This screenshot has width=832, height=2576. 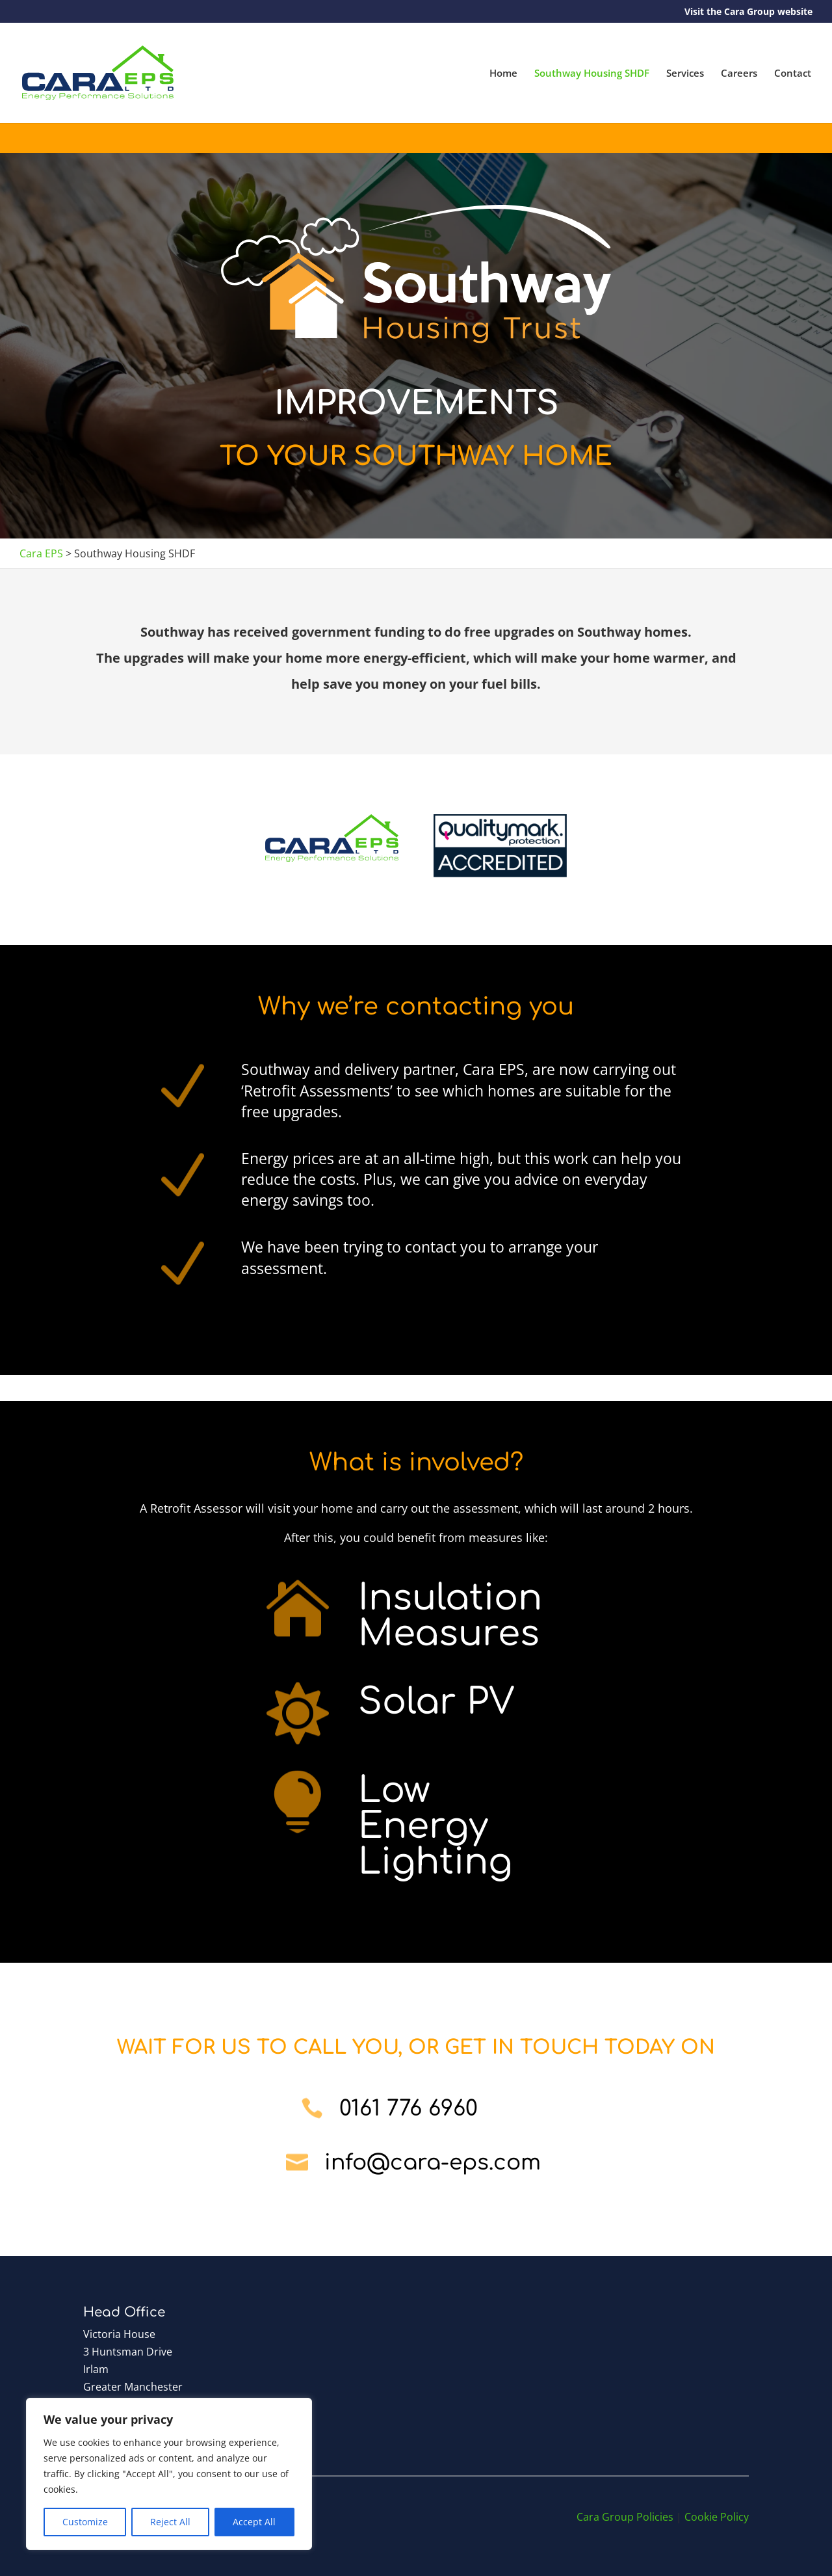 I want to click on Visit the Cara Group website, so click(x=748, y=12).